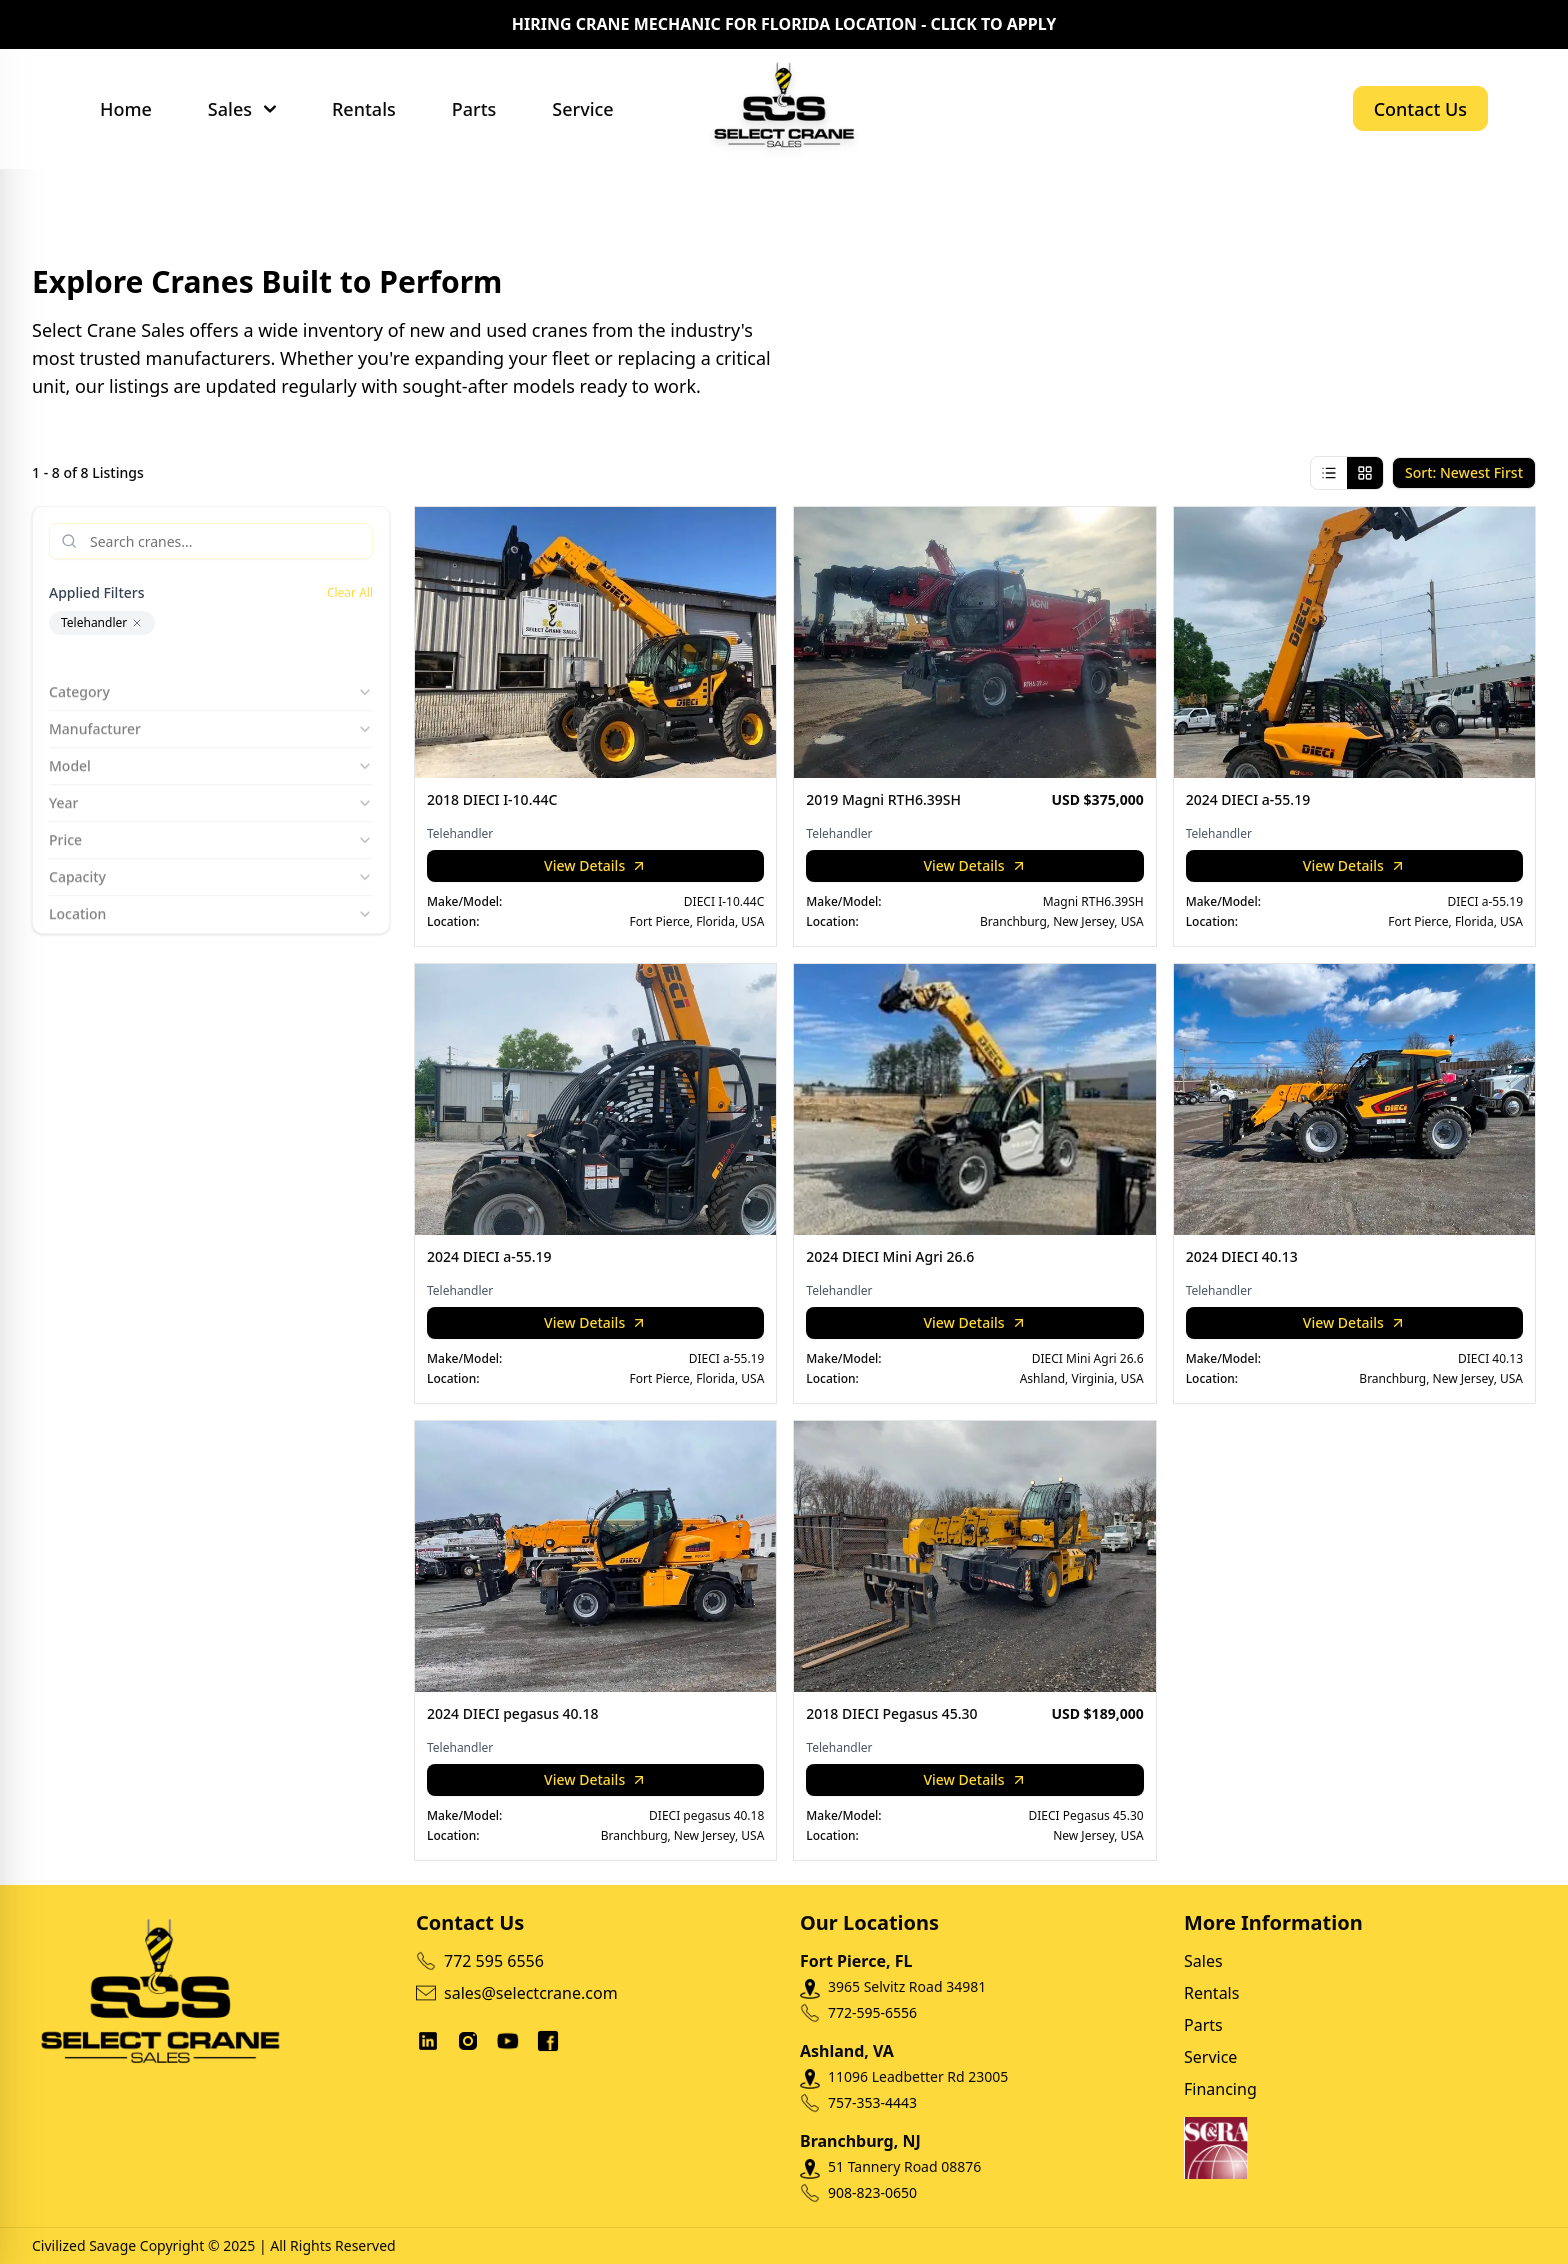  What do you see at coordinates (492, 799) in the screenshot?
I see `2018 DIECI I-10.44C` at bounding box center [492, 799].